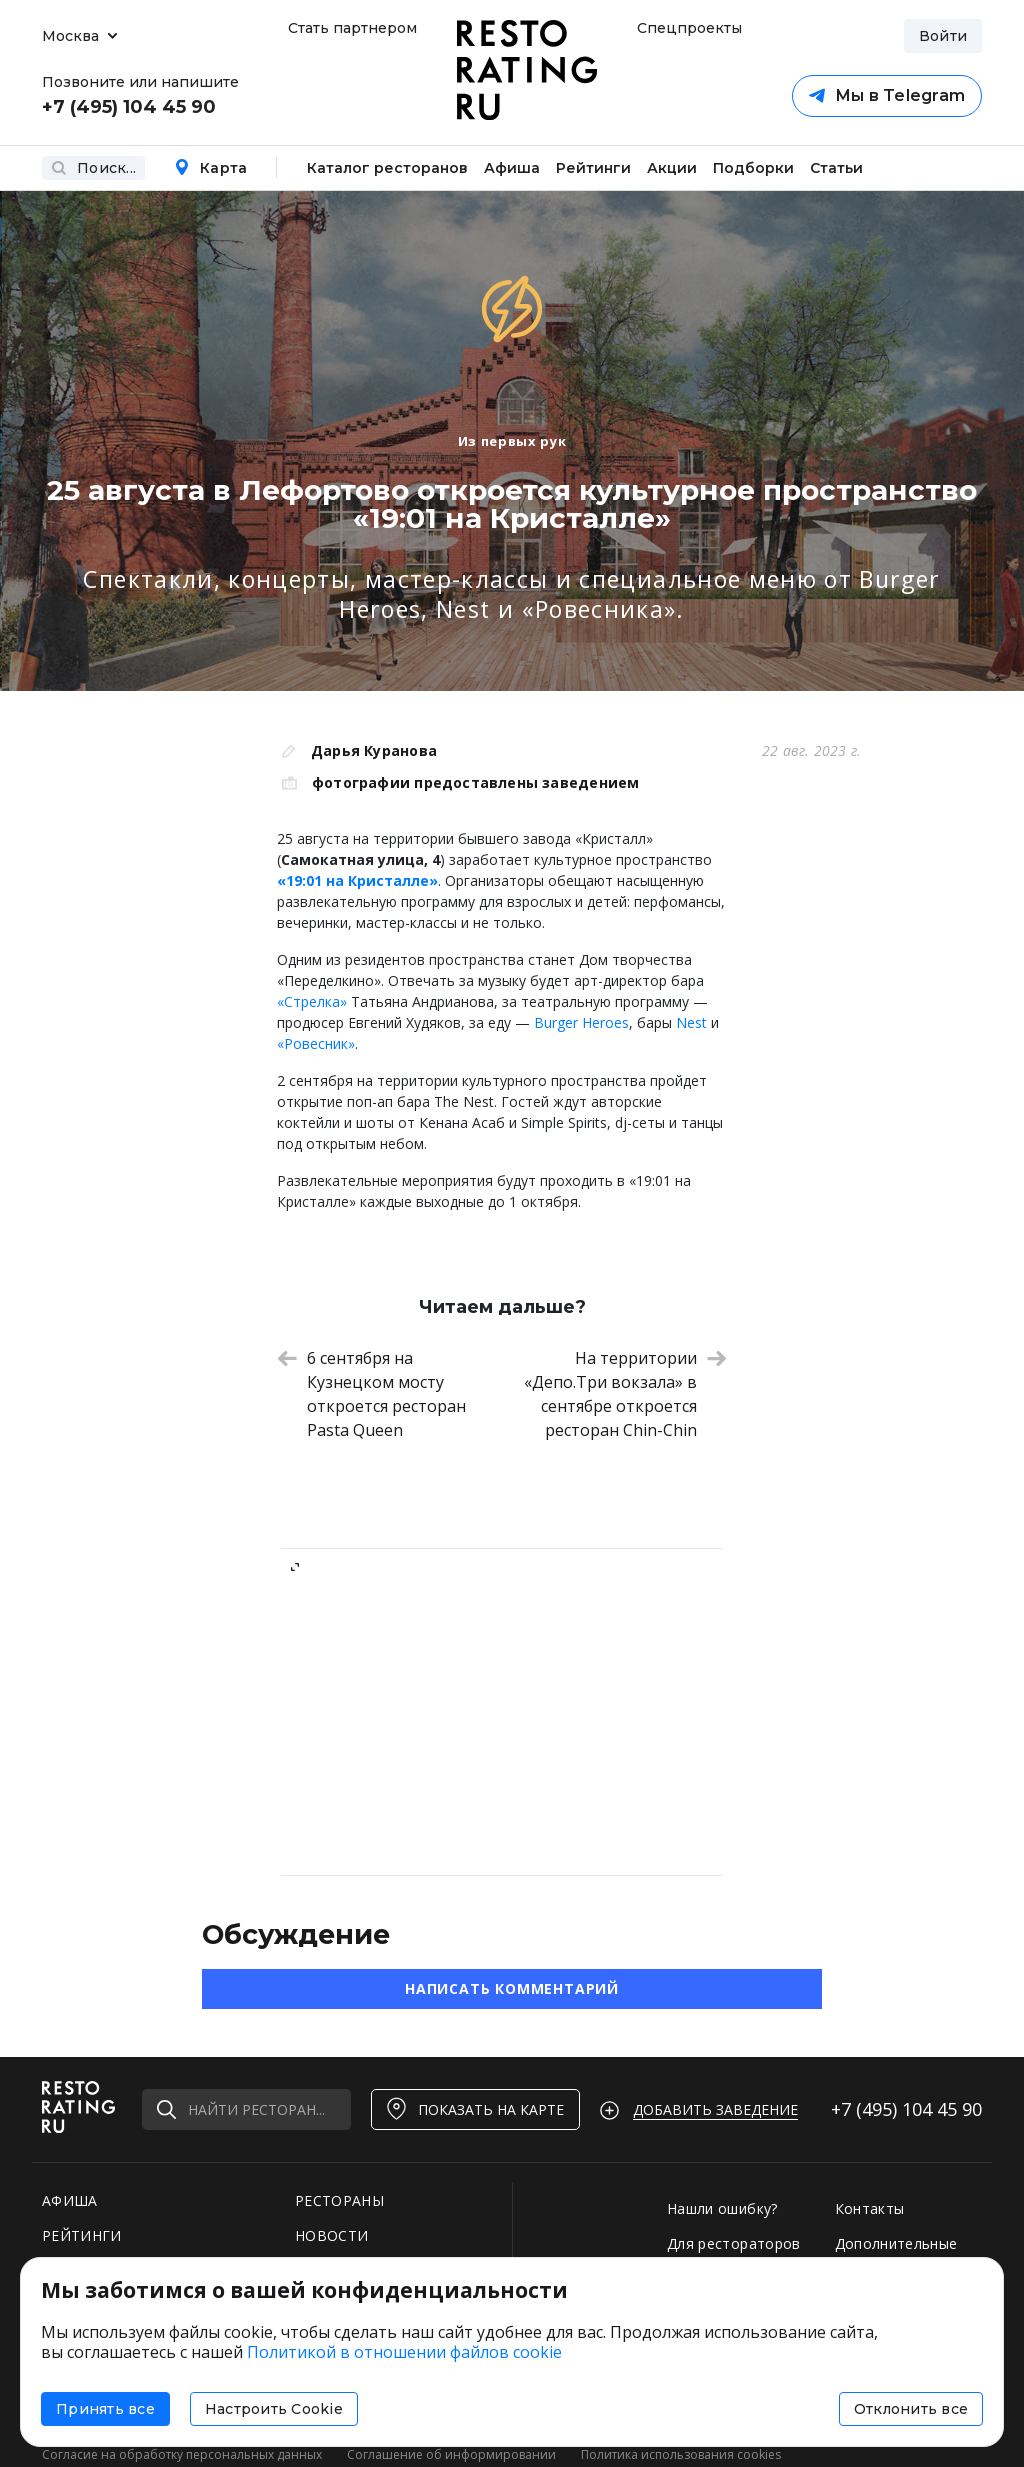 This screenshot has width=1024, height=2467. What do you see at coordinates (331, 2235) in the screenshot?
I see `НОВОСТИ` at bounding box center [331, 2235].